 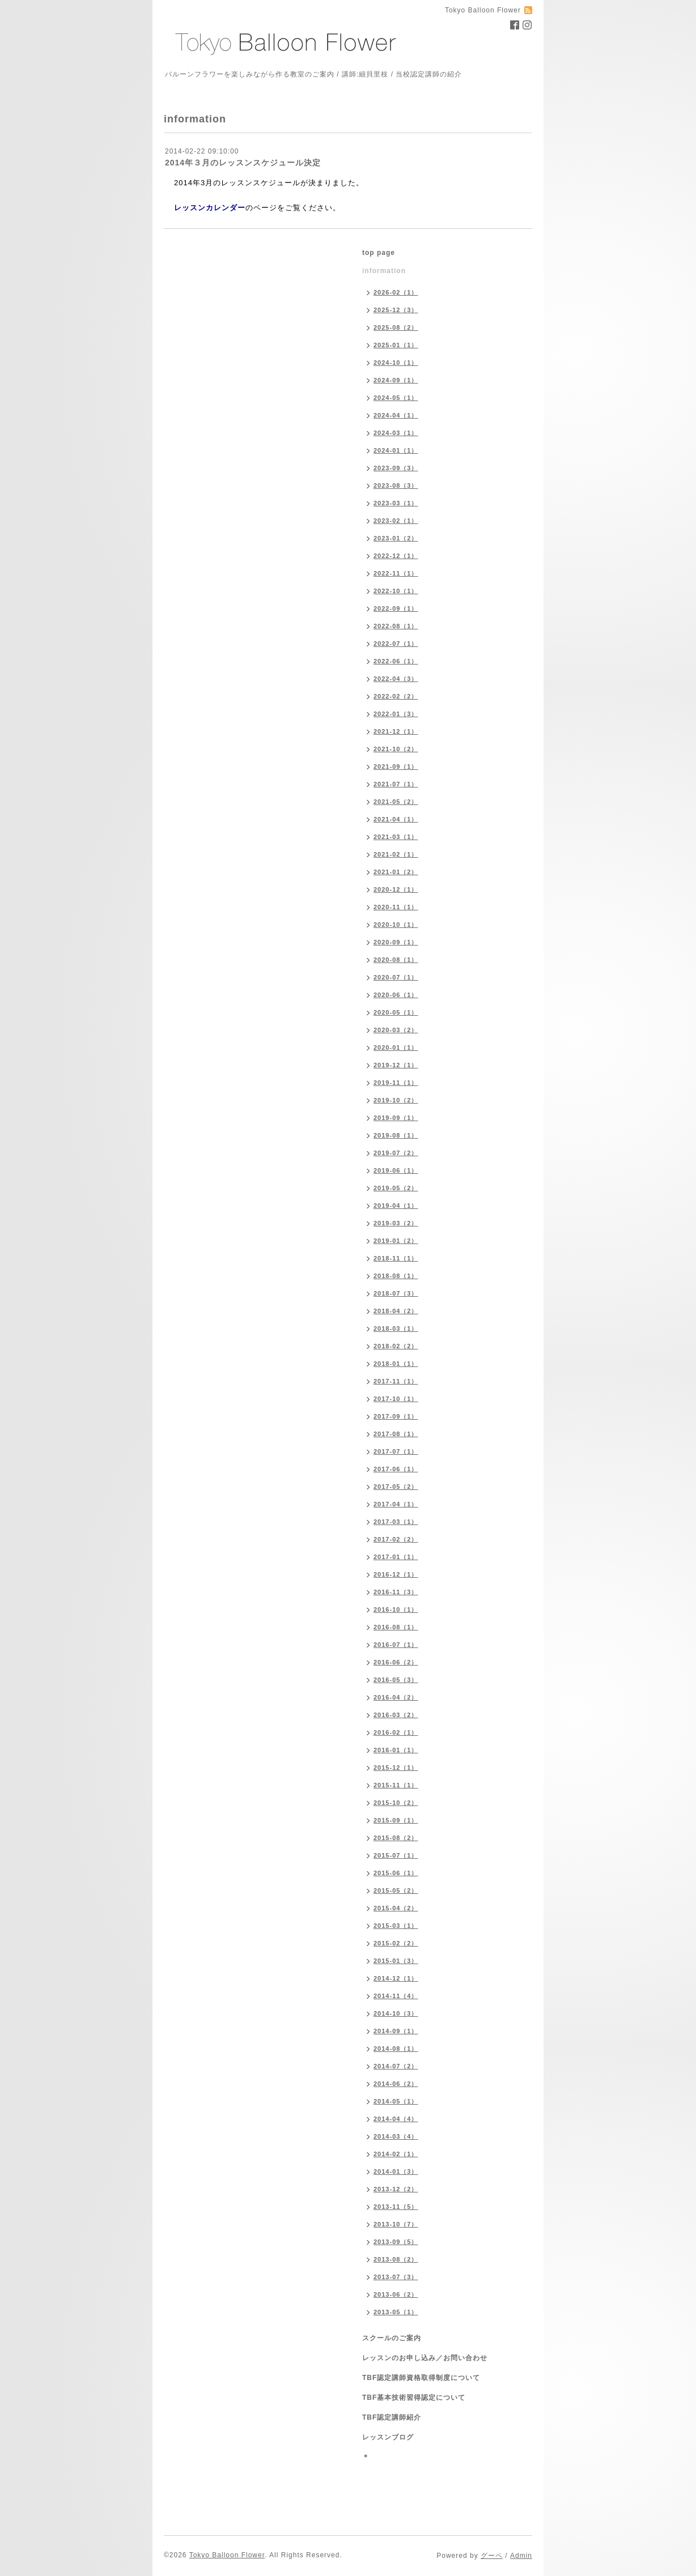 What do you see at coordinates (396, 1117) in the screenshot?
I see `2019-09（1）` at bounding box center [396, 1117].